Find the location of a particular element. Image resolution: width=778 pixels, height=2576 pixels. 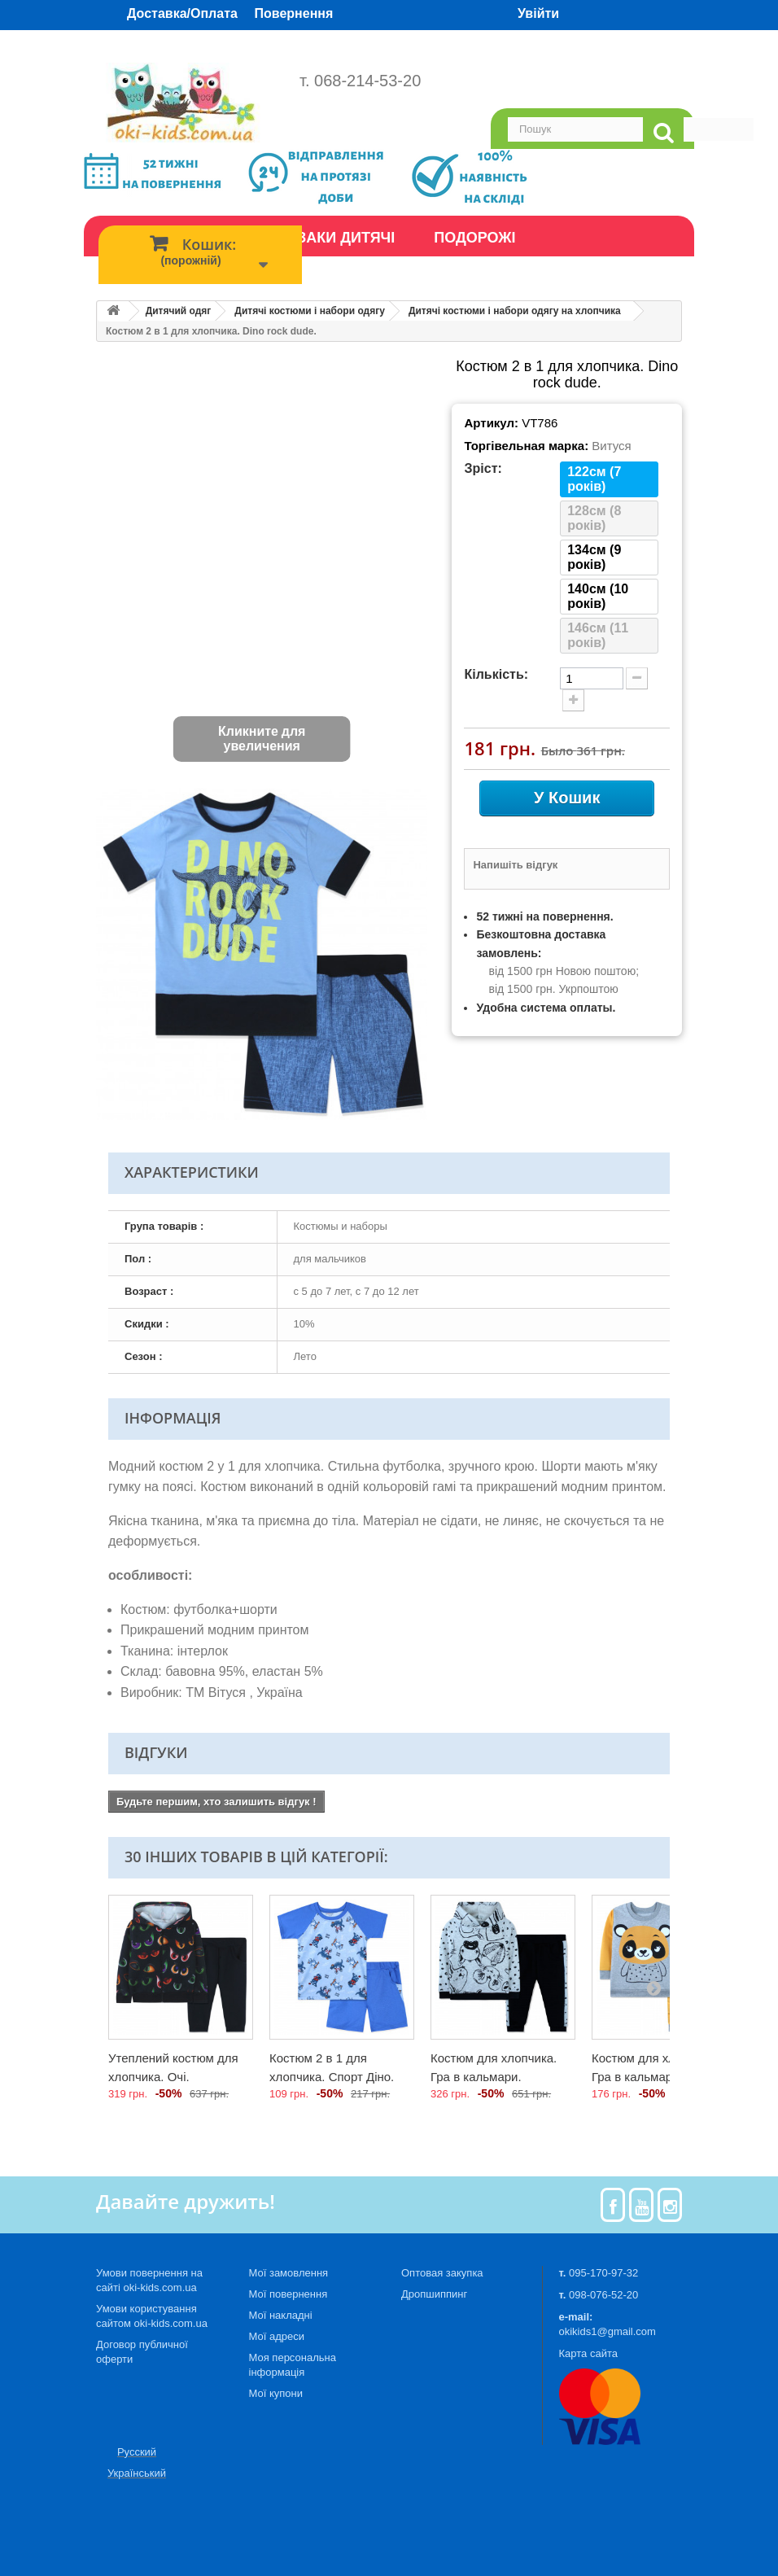

[plus quantity] is located at coordinates (573, 700).